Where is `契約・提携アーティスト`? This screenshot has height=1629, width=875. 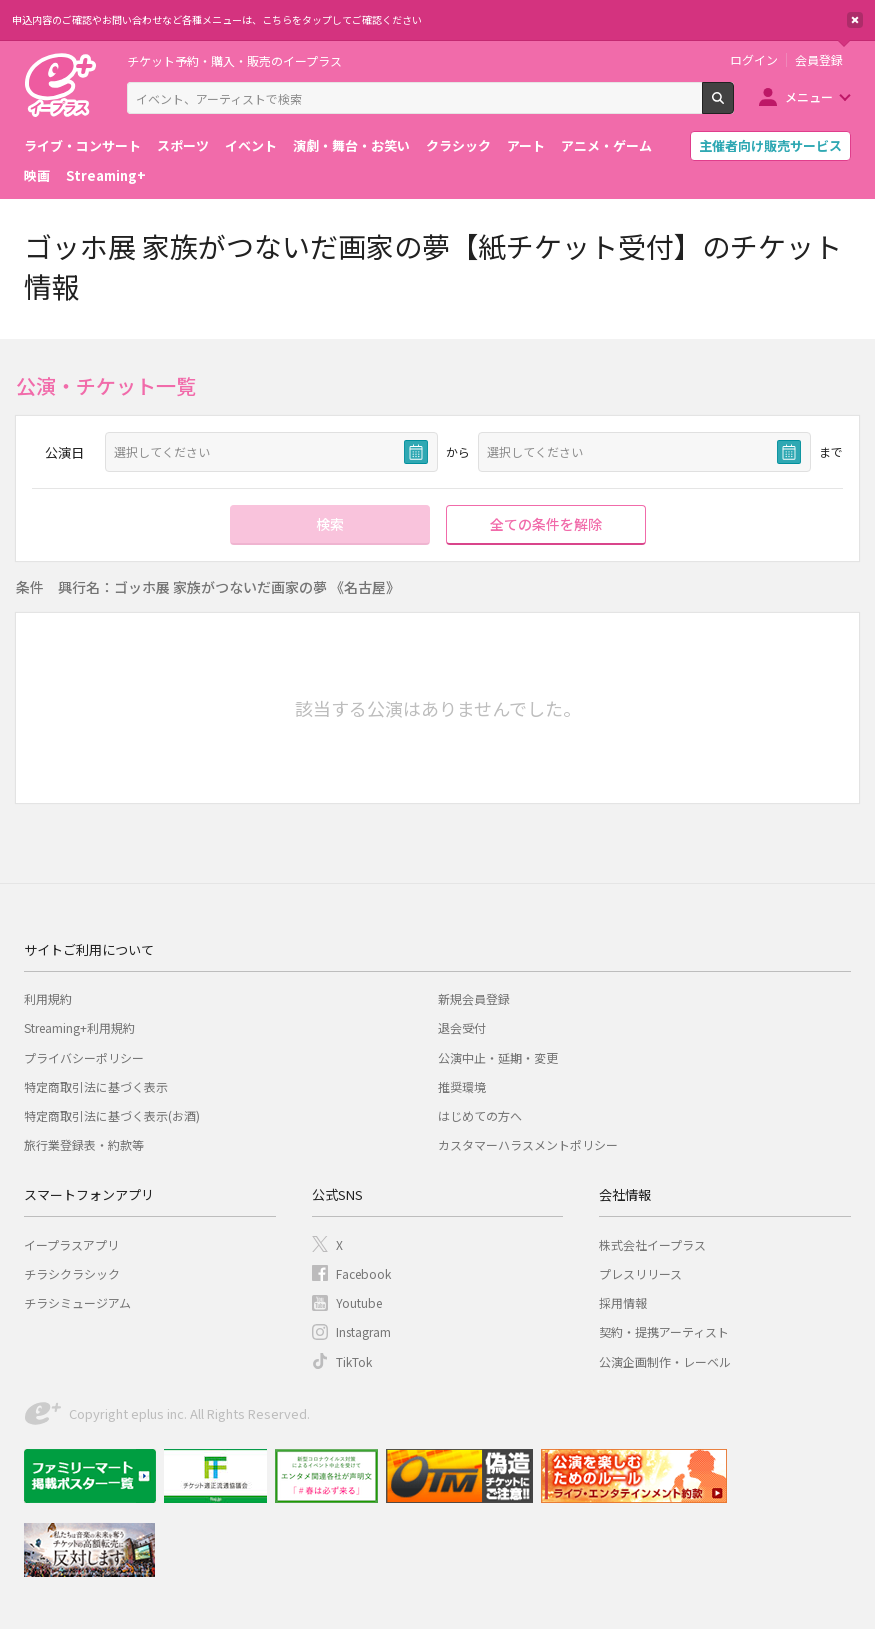
契約・提携アーティスト is located at coordinates (664, 1331).